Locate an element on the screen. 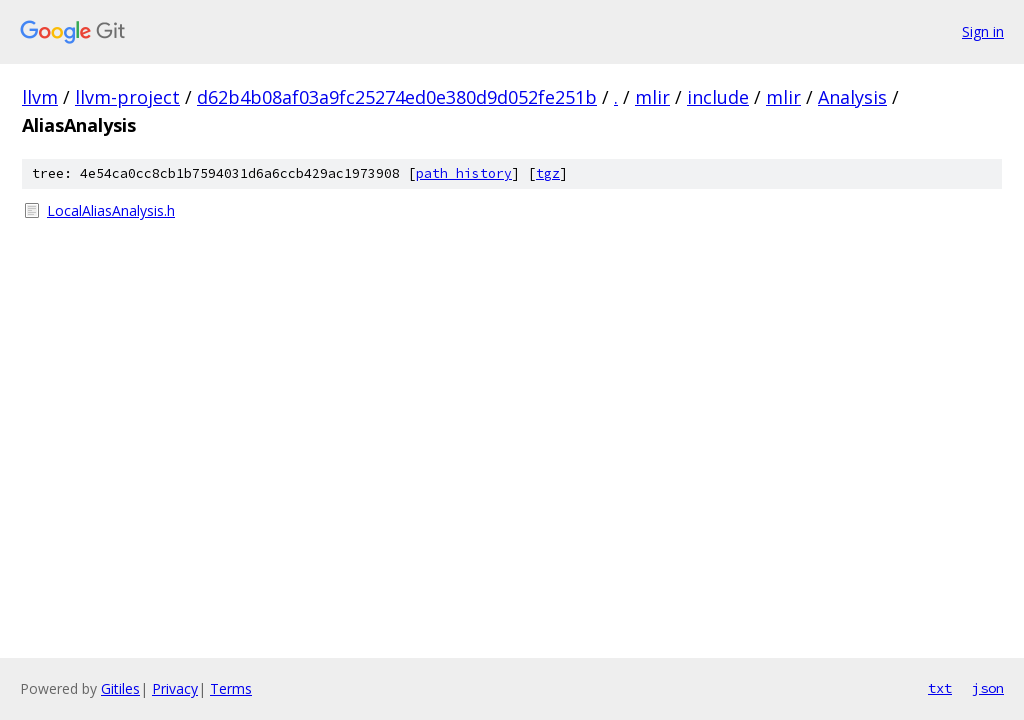 This screenshot has height=720, width=1024. Analysis is located at coordinates (852, 97).